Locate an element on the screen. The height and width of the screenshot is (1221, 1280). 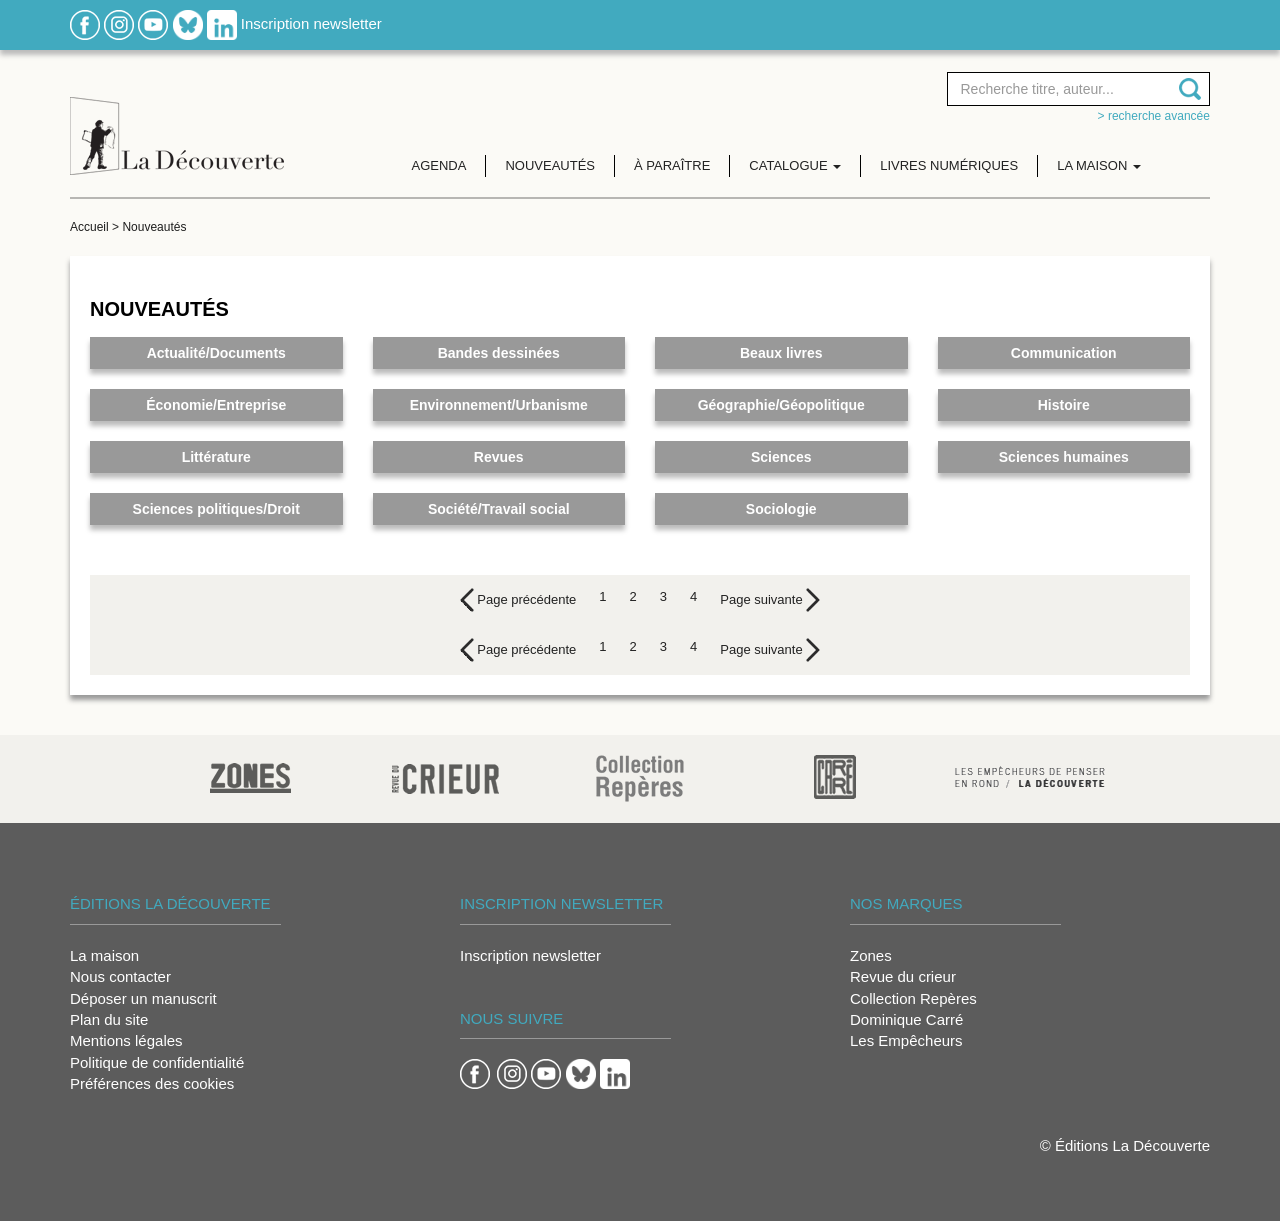
Les Empêcheurs is located at coordinates (906, 1040).